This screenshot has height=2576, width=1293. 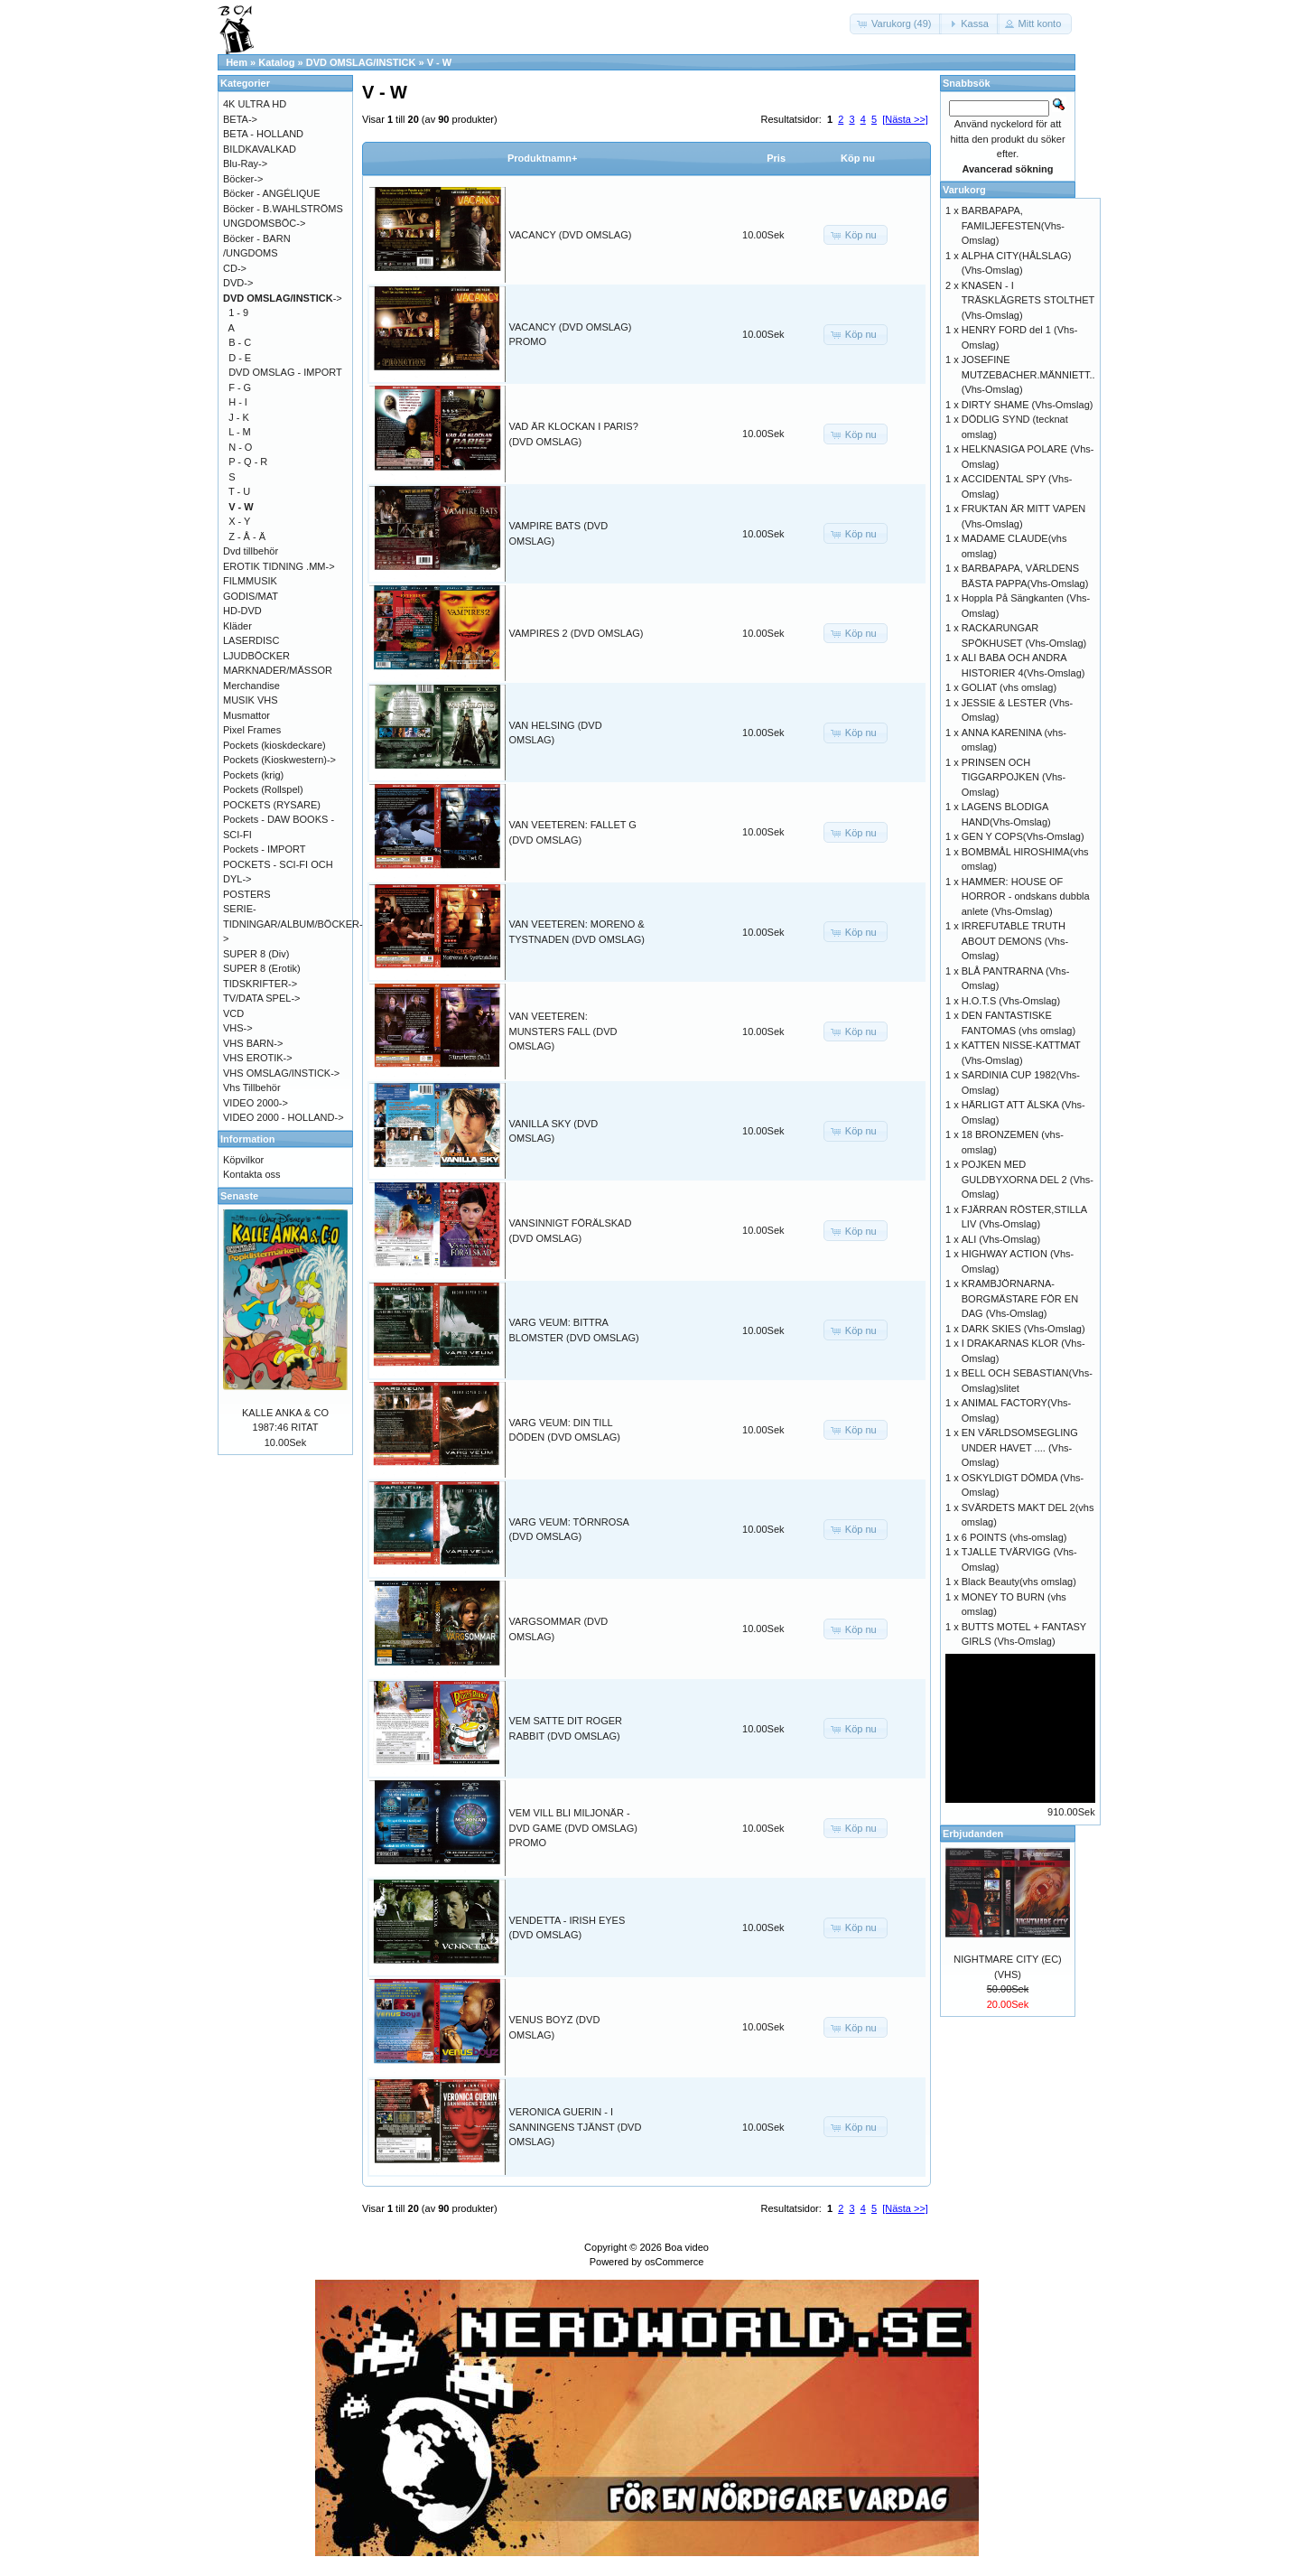 What do you see at coordinates (293, 923) in the screenshot?
I see `SERIE-TIDNINGAR/ALBUM/BÖCKER->` at bounding box center [293, 923].